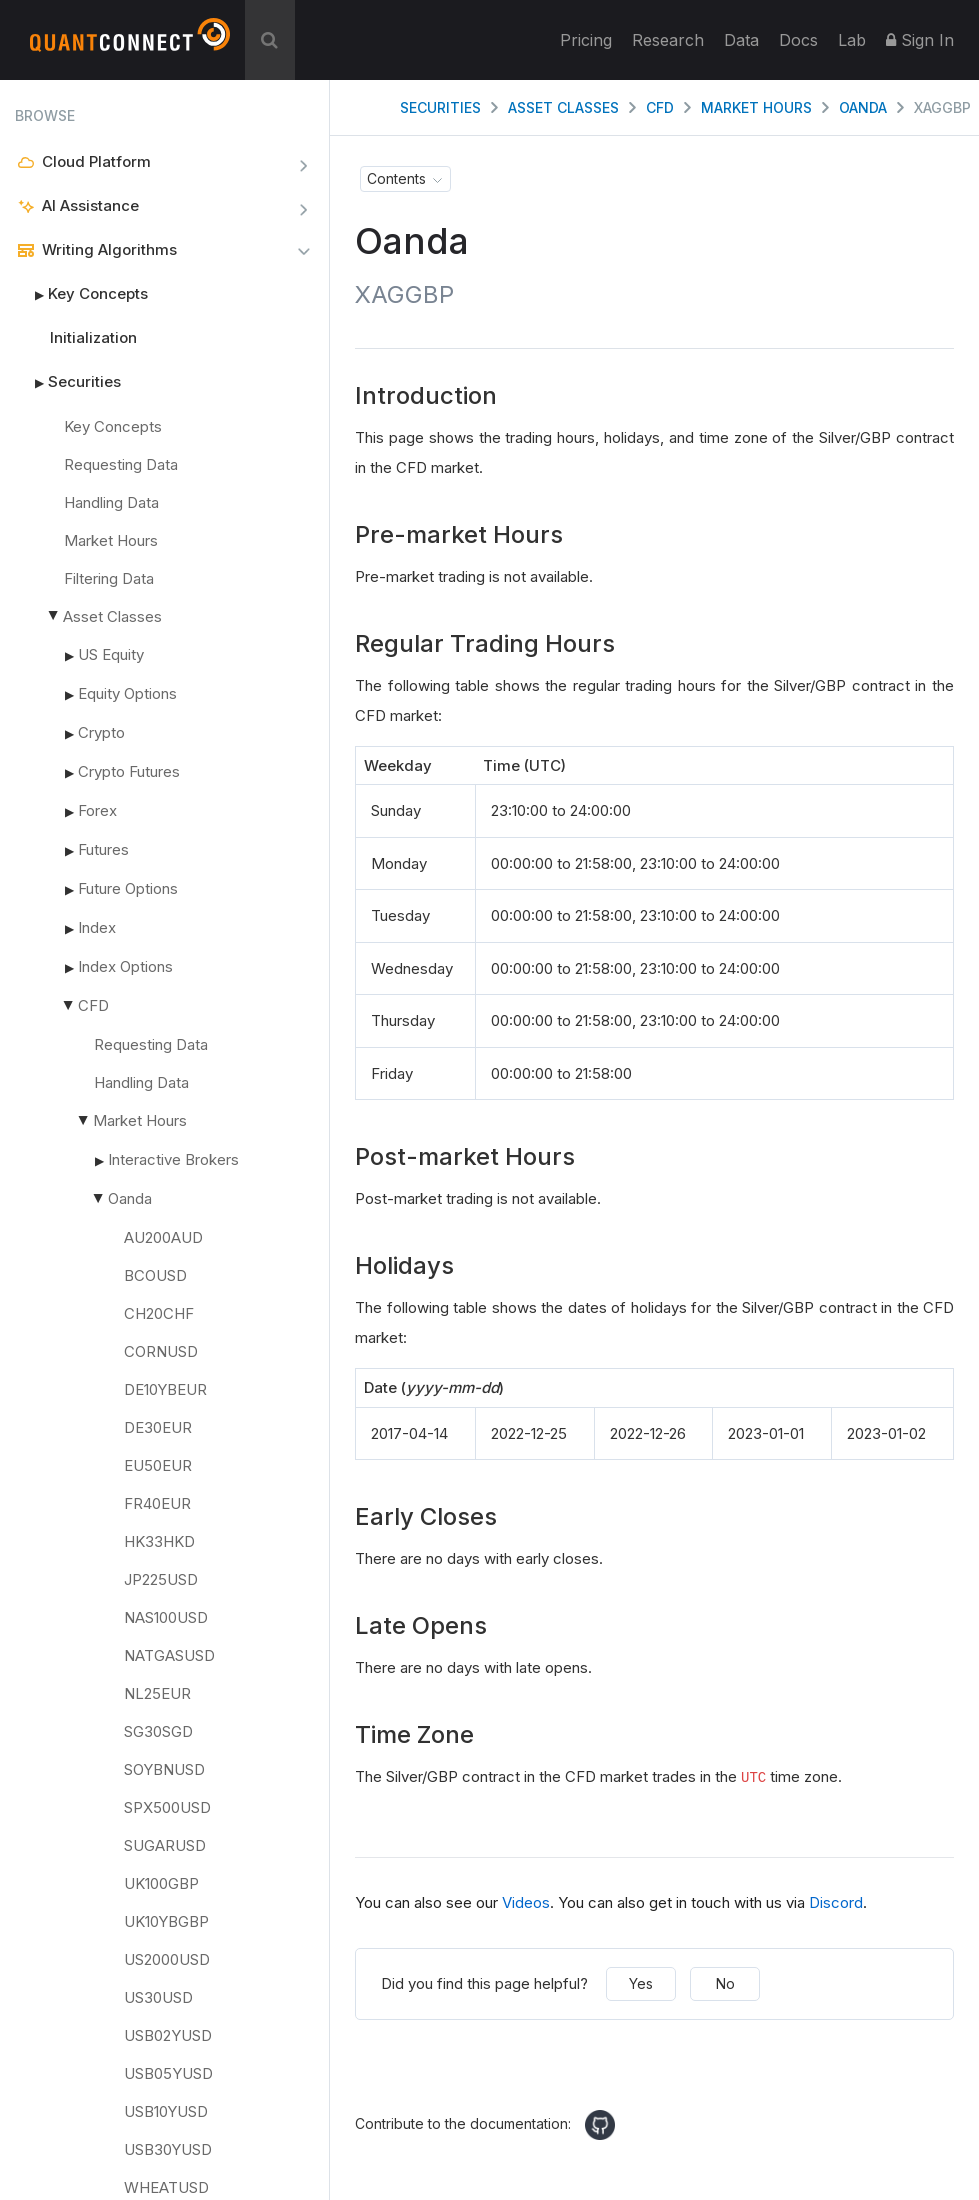  Describe the element at coordinates (167, 1959) in the screenshot. I see `US2000USD` at that location.